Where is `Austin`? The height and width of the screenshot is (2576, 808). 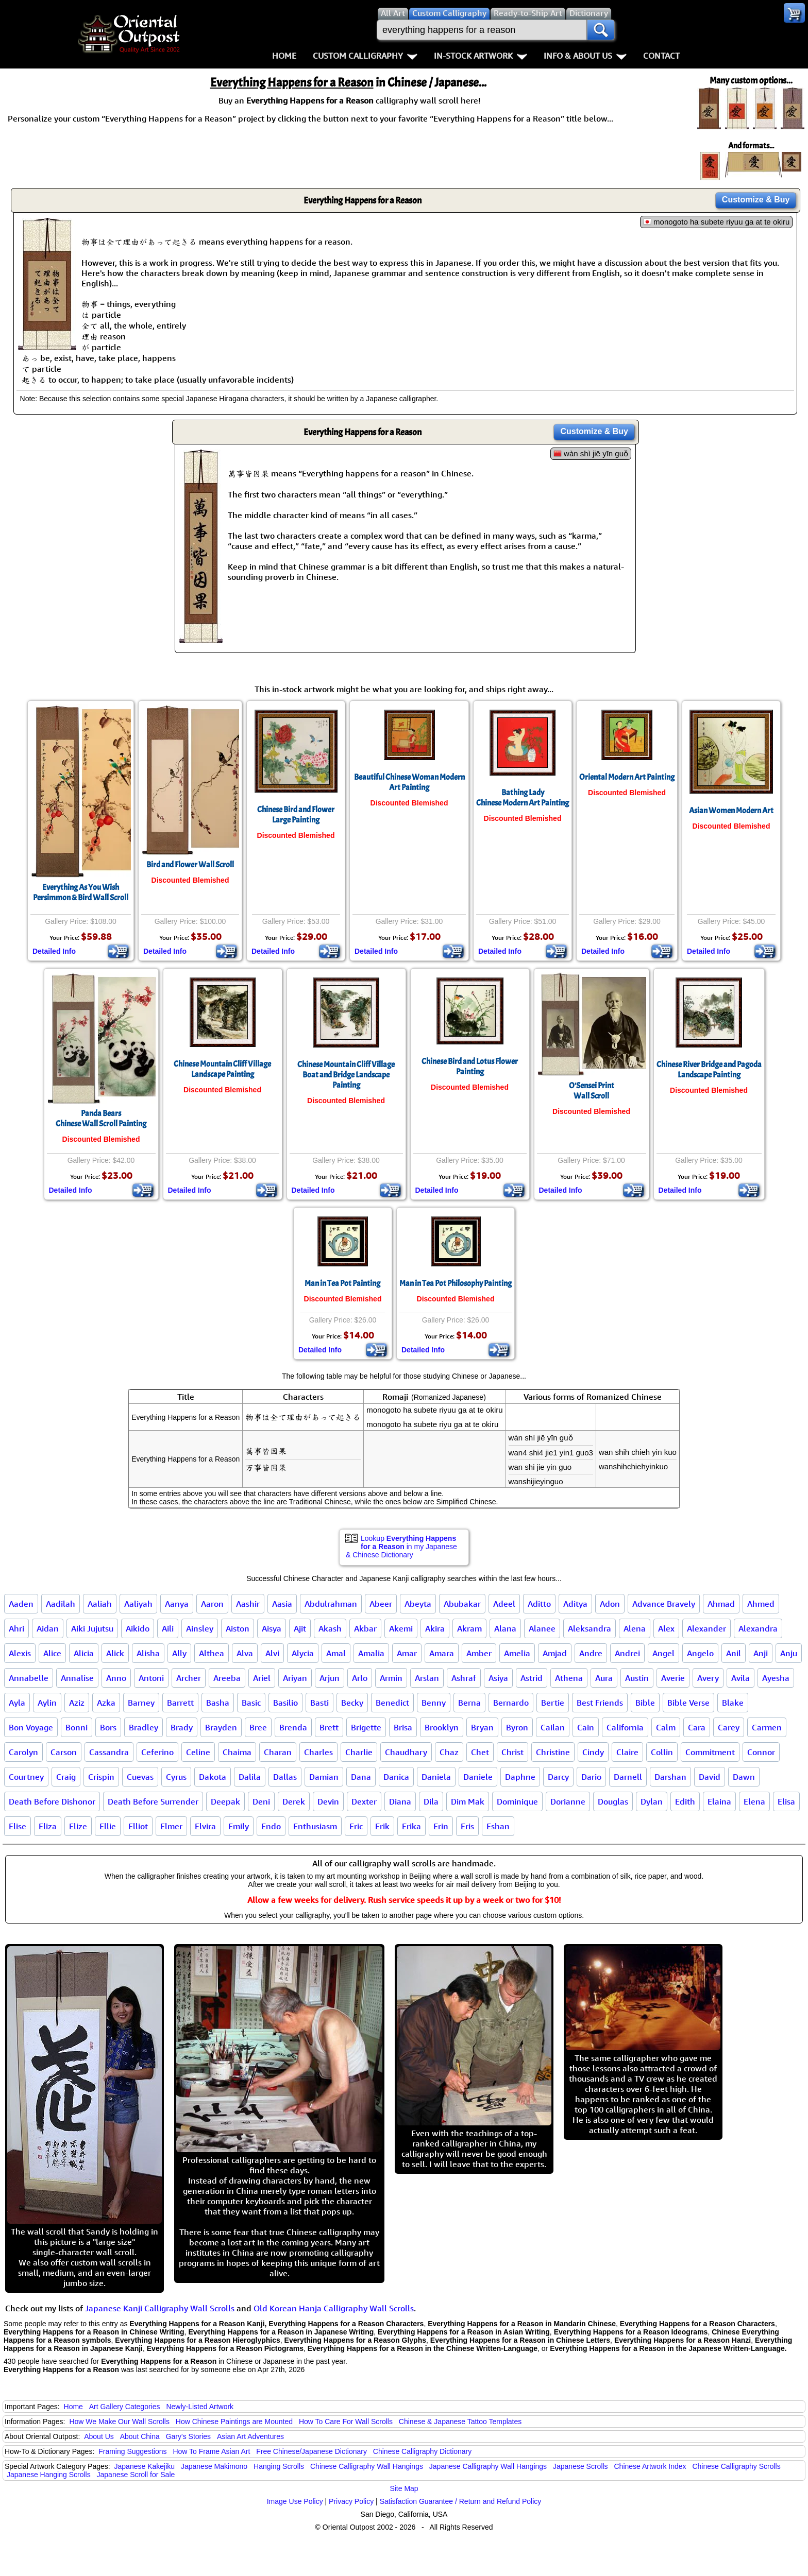 Austin is located at coordinates (637, 1678).